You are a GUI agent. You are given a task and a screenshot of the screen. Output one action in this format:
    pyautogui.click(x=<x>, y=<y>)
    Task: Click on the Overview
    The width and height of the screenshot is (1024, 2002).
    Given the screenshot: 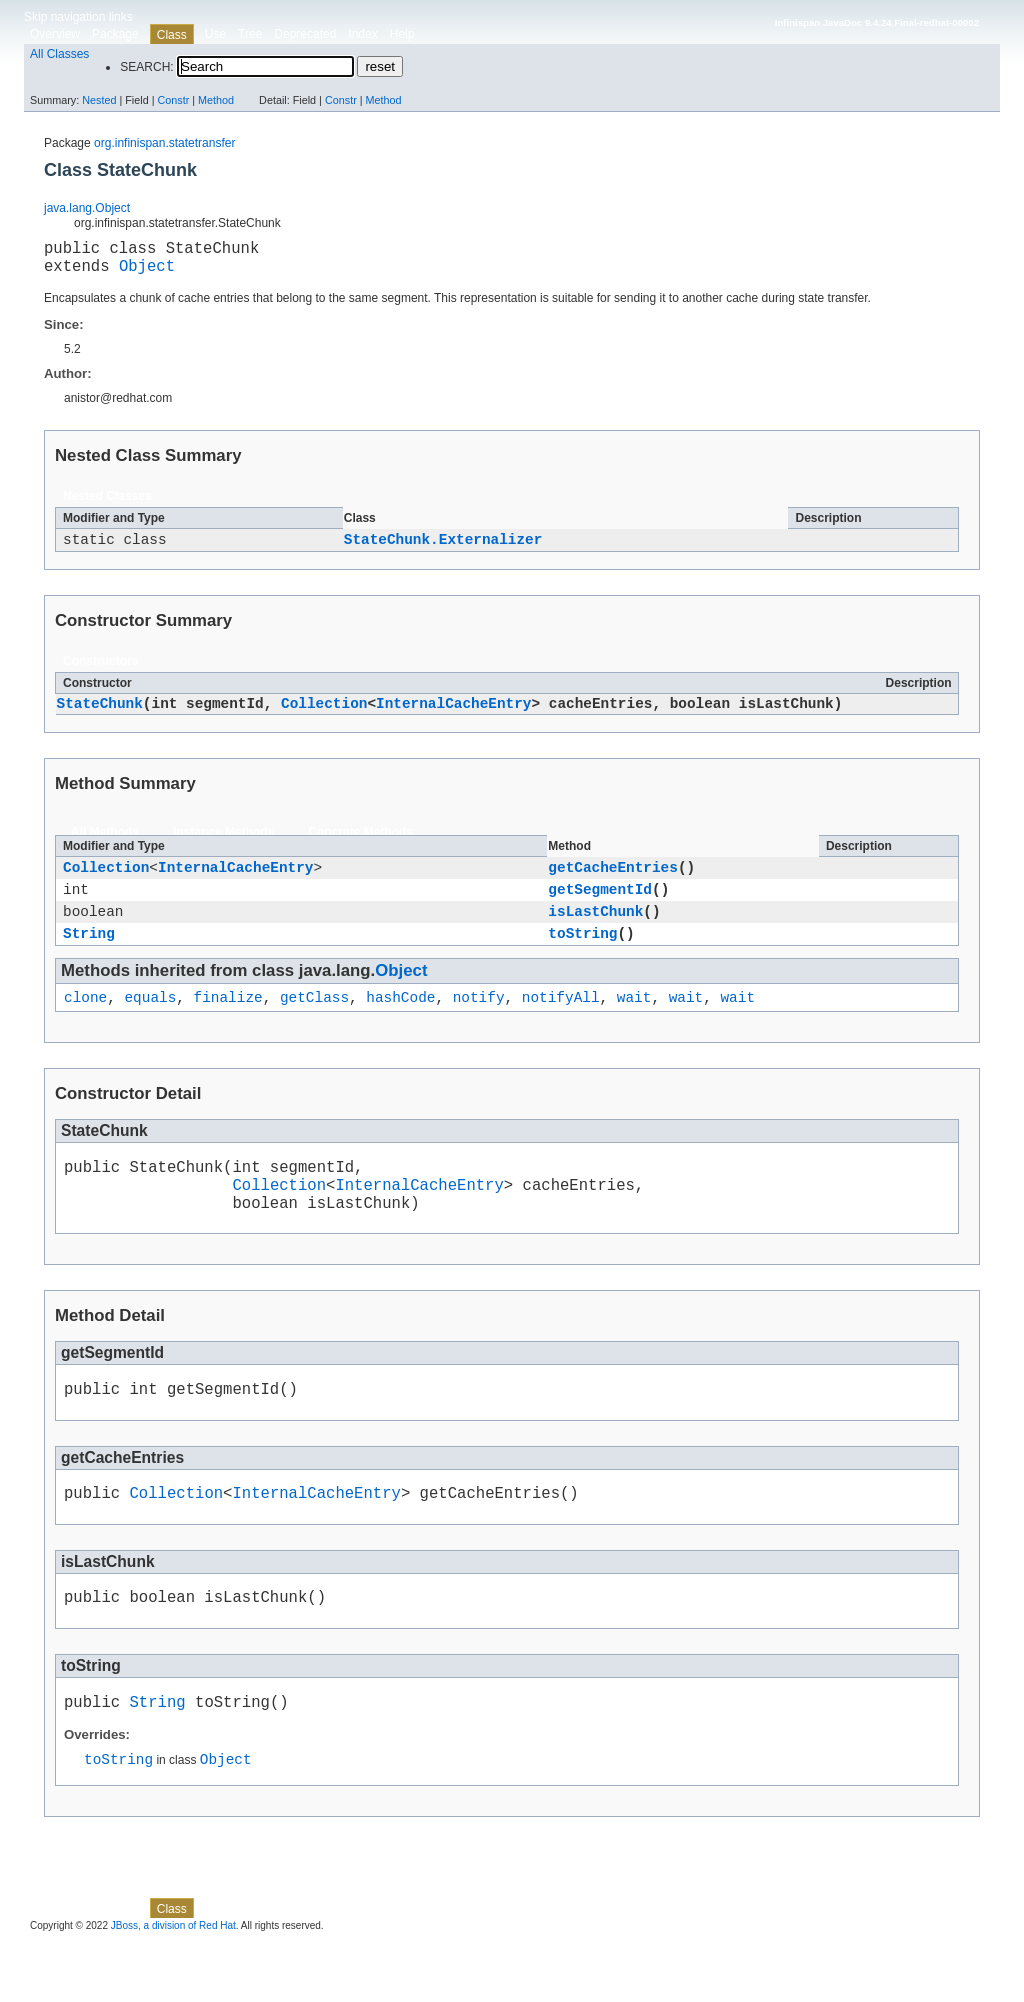 What is the action you would take?
    pyautogui.click(x=55, y=34)
    